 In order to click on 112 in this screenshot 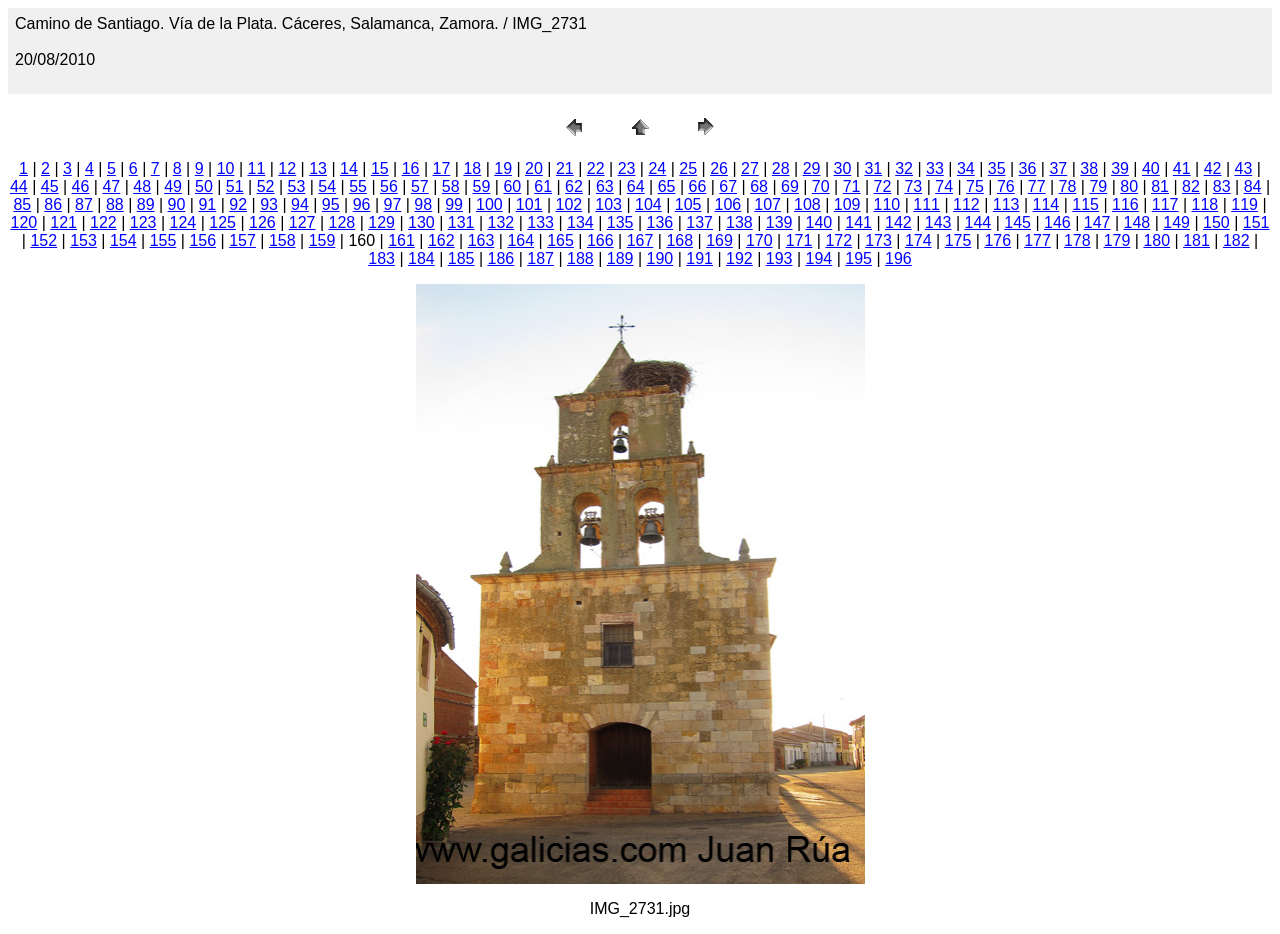, I will do `click(966, 204)`.